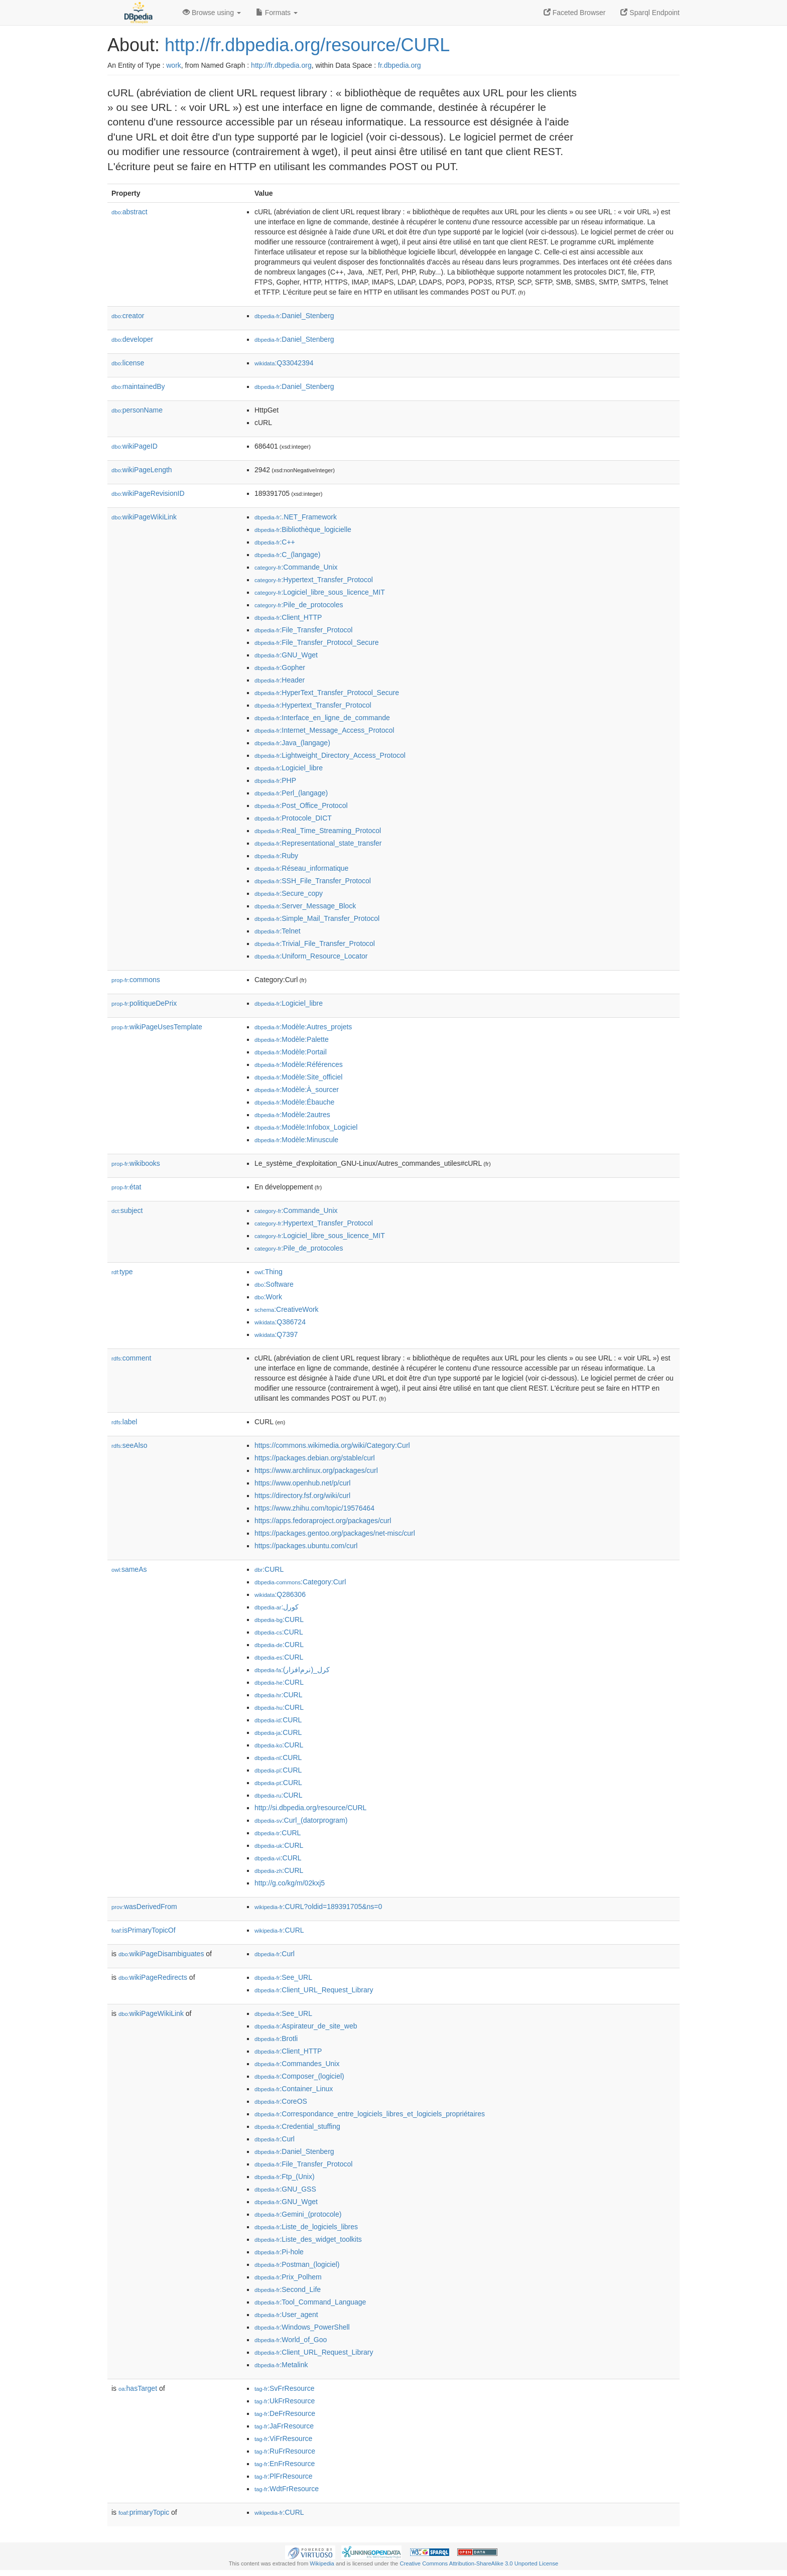  Describe the element at coordinates (288, 893) in the screenshot. I see `:Secure_copy` at that location.